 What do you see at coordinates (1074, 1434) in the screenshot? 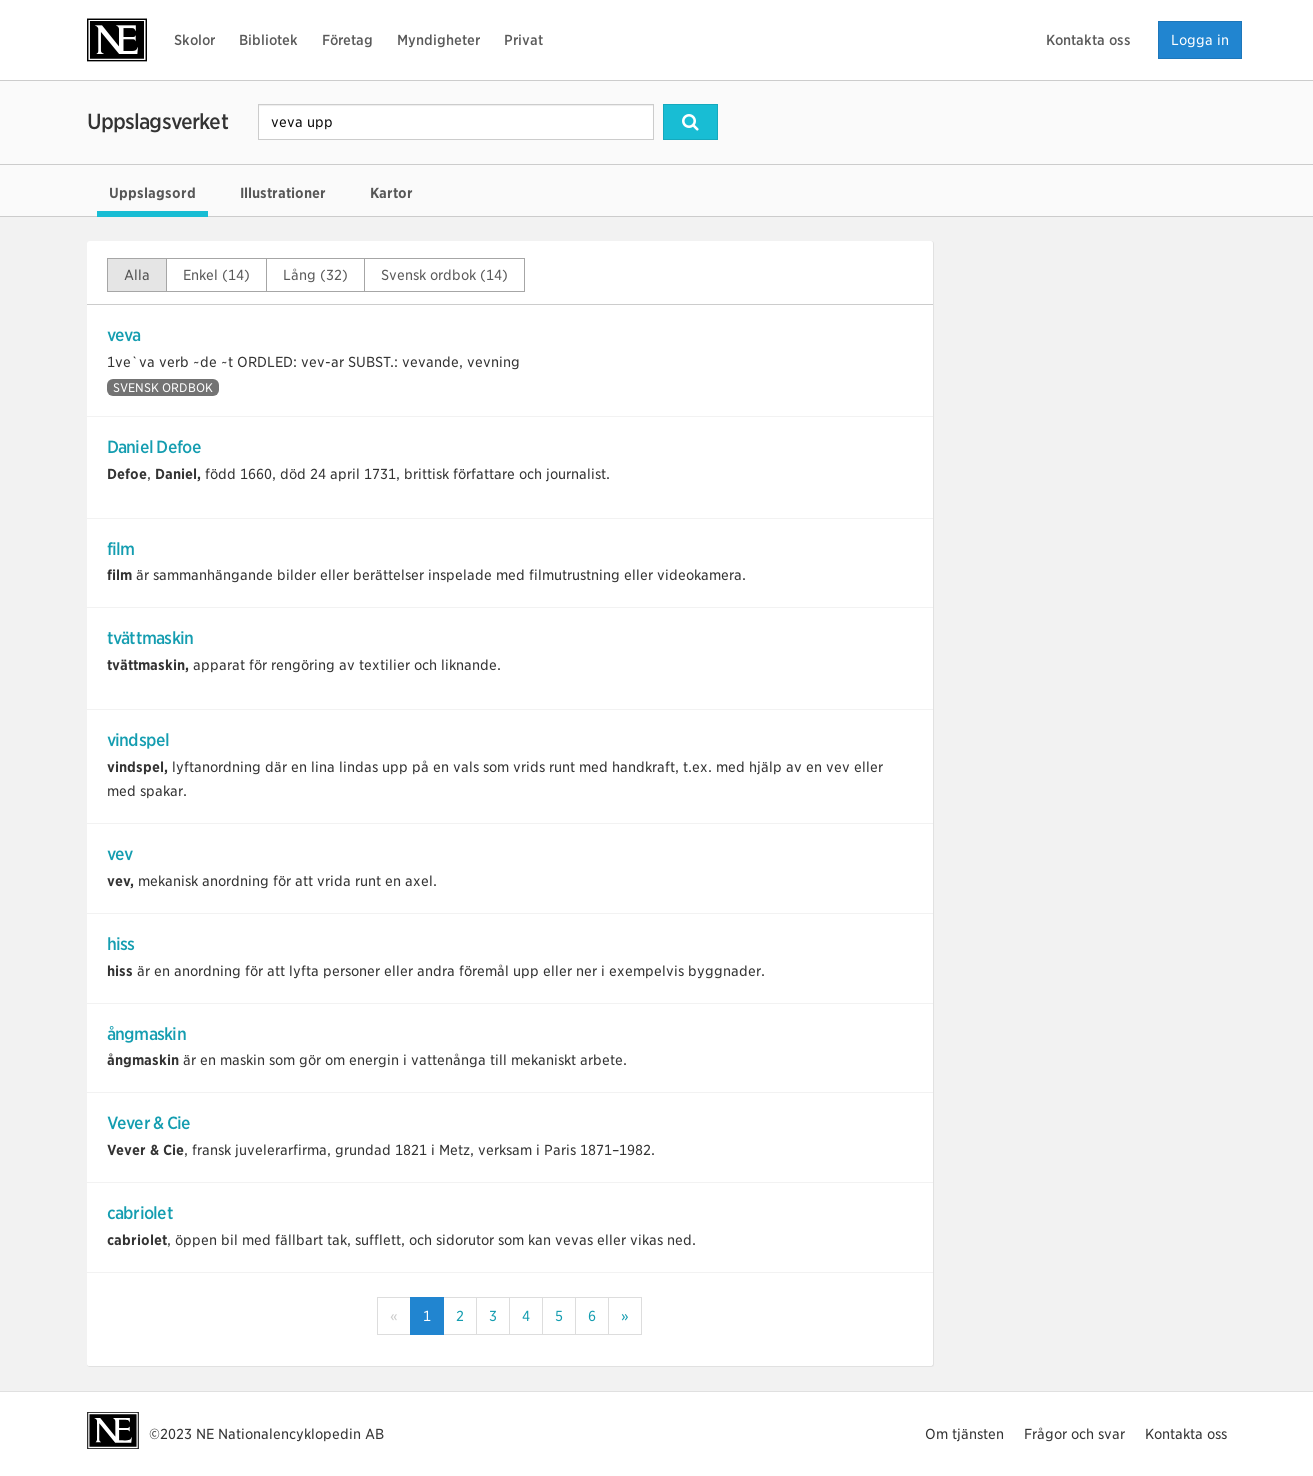
I see `Frågor och svar` at bounding box center [1074, 1434].